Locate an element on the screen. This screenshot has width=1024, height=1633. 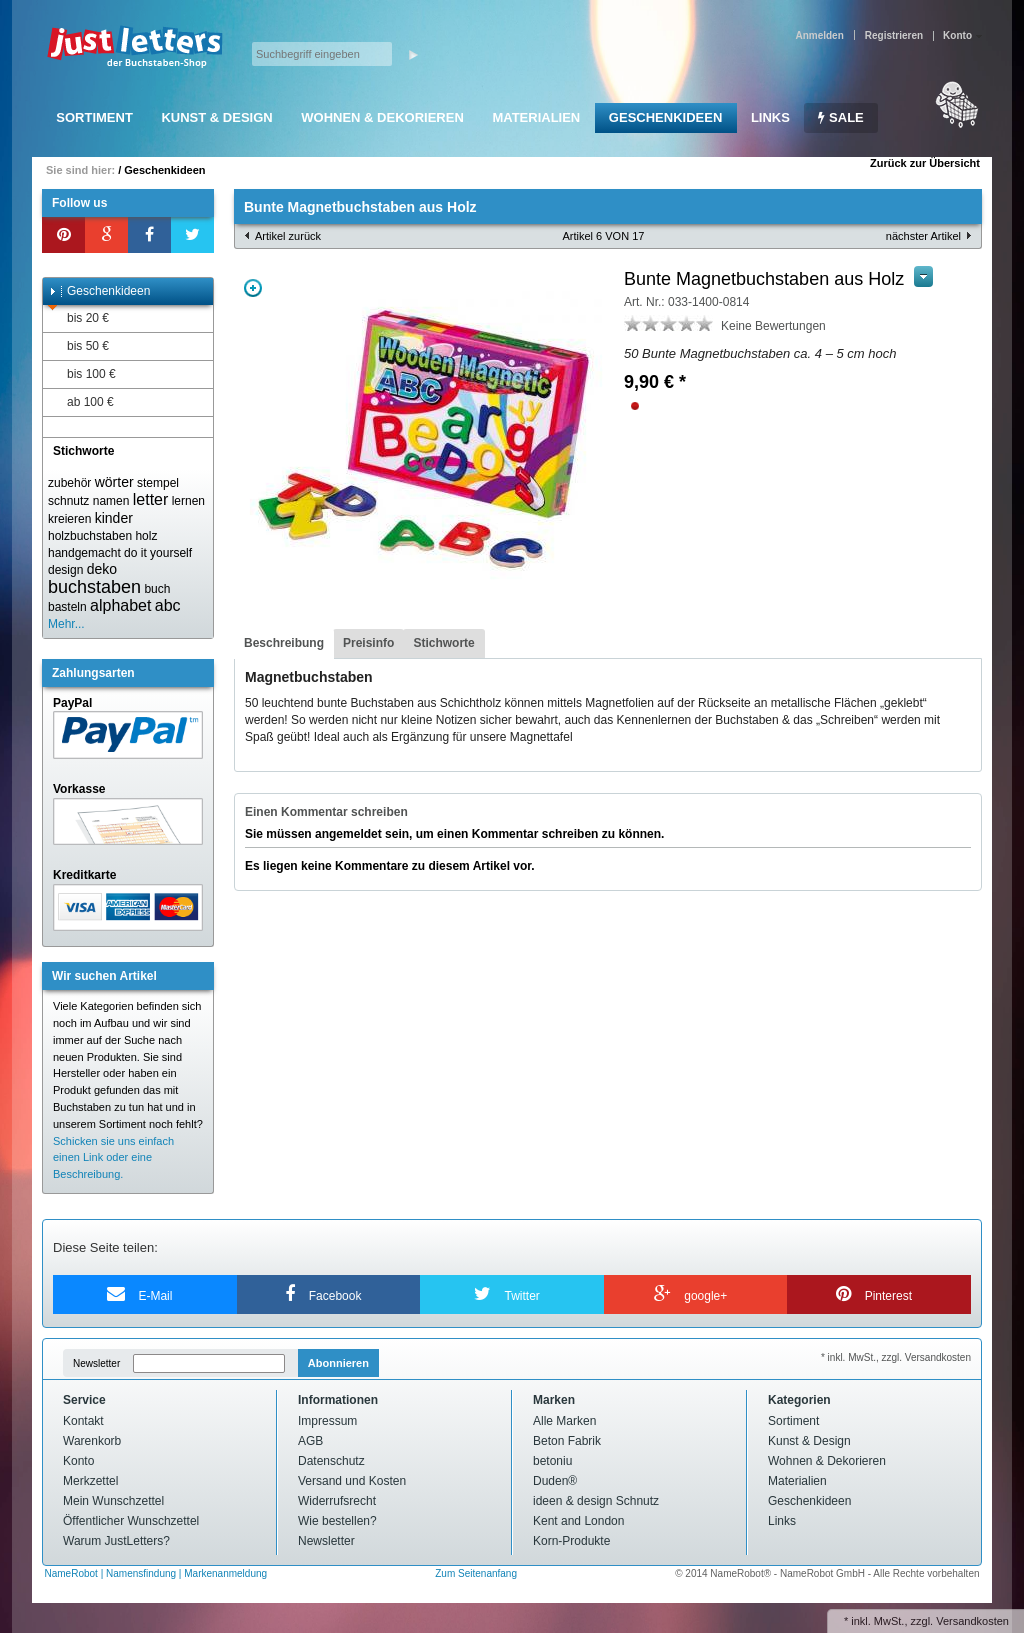
Links is located at coordinates (770, 117).